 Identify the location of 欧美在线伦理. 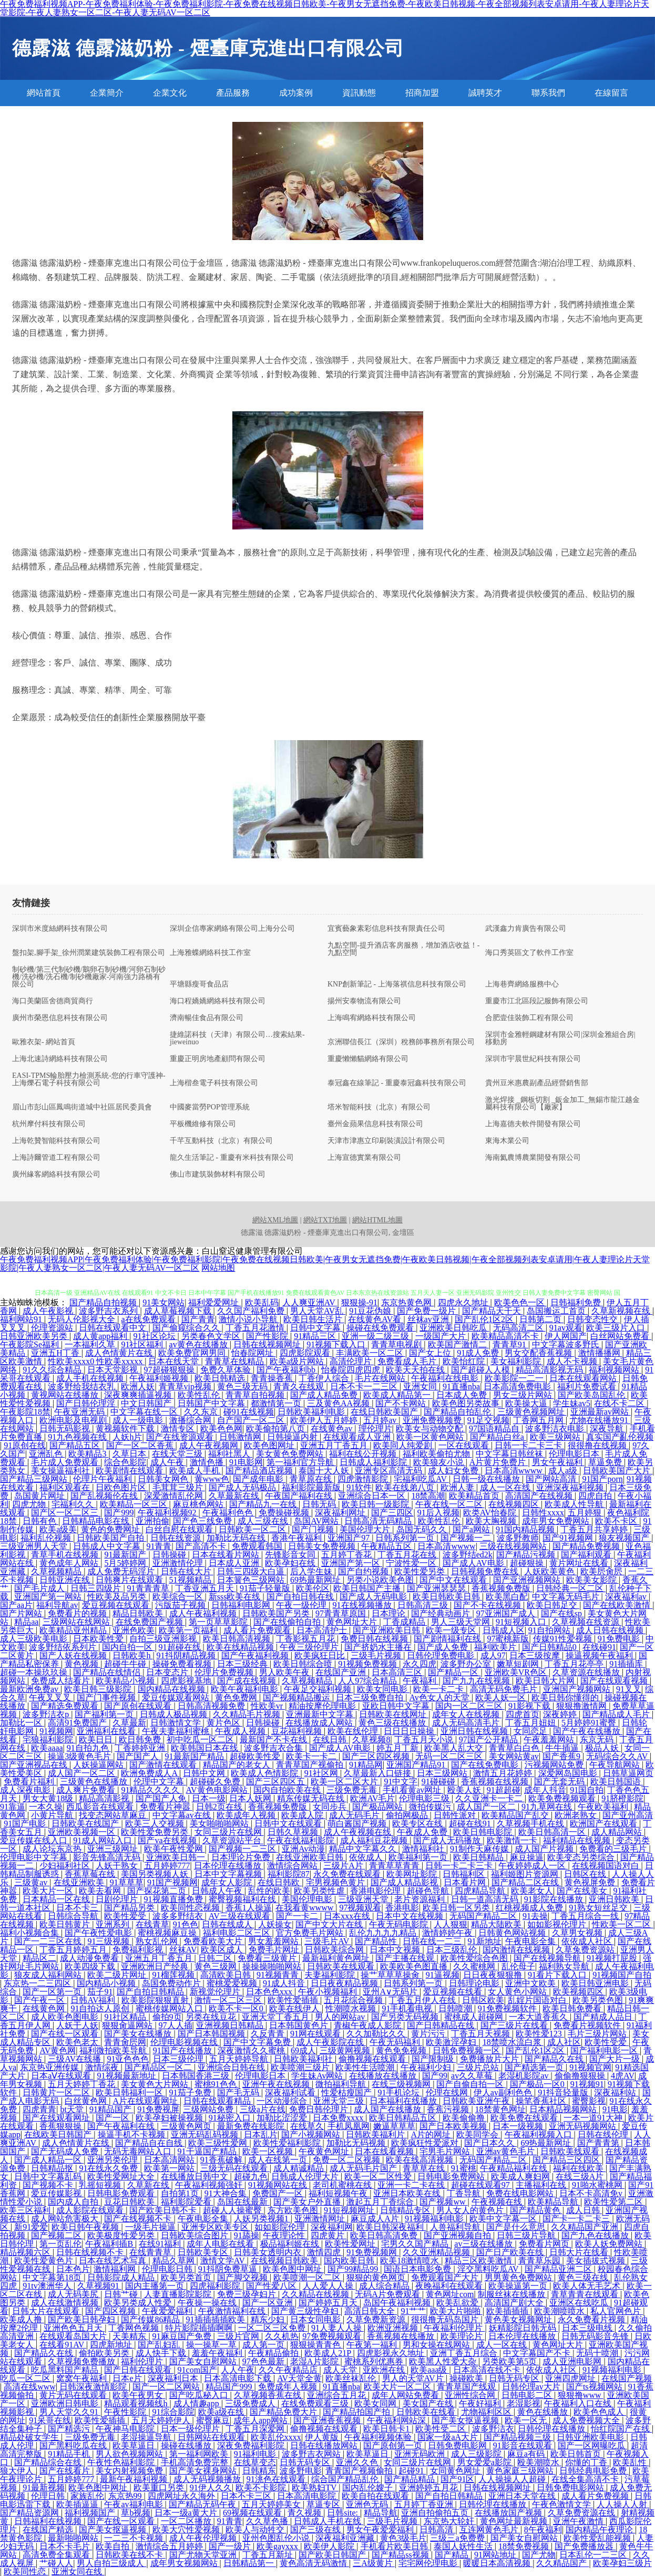
(354, 1731).